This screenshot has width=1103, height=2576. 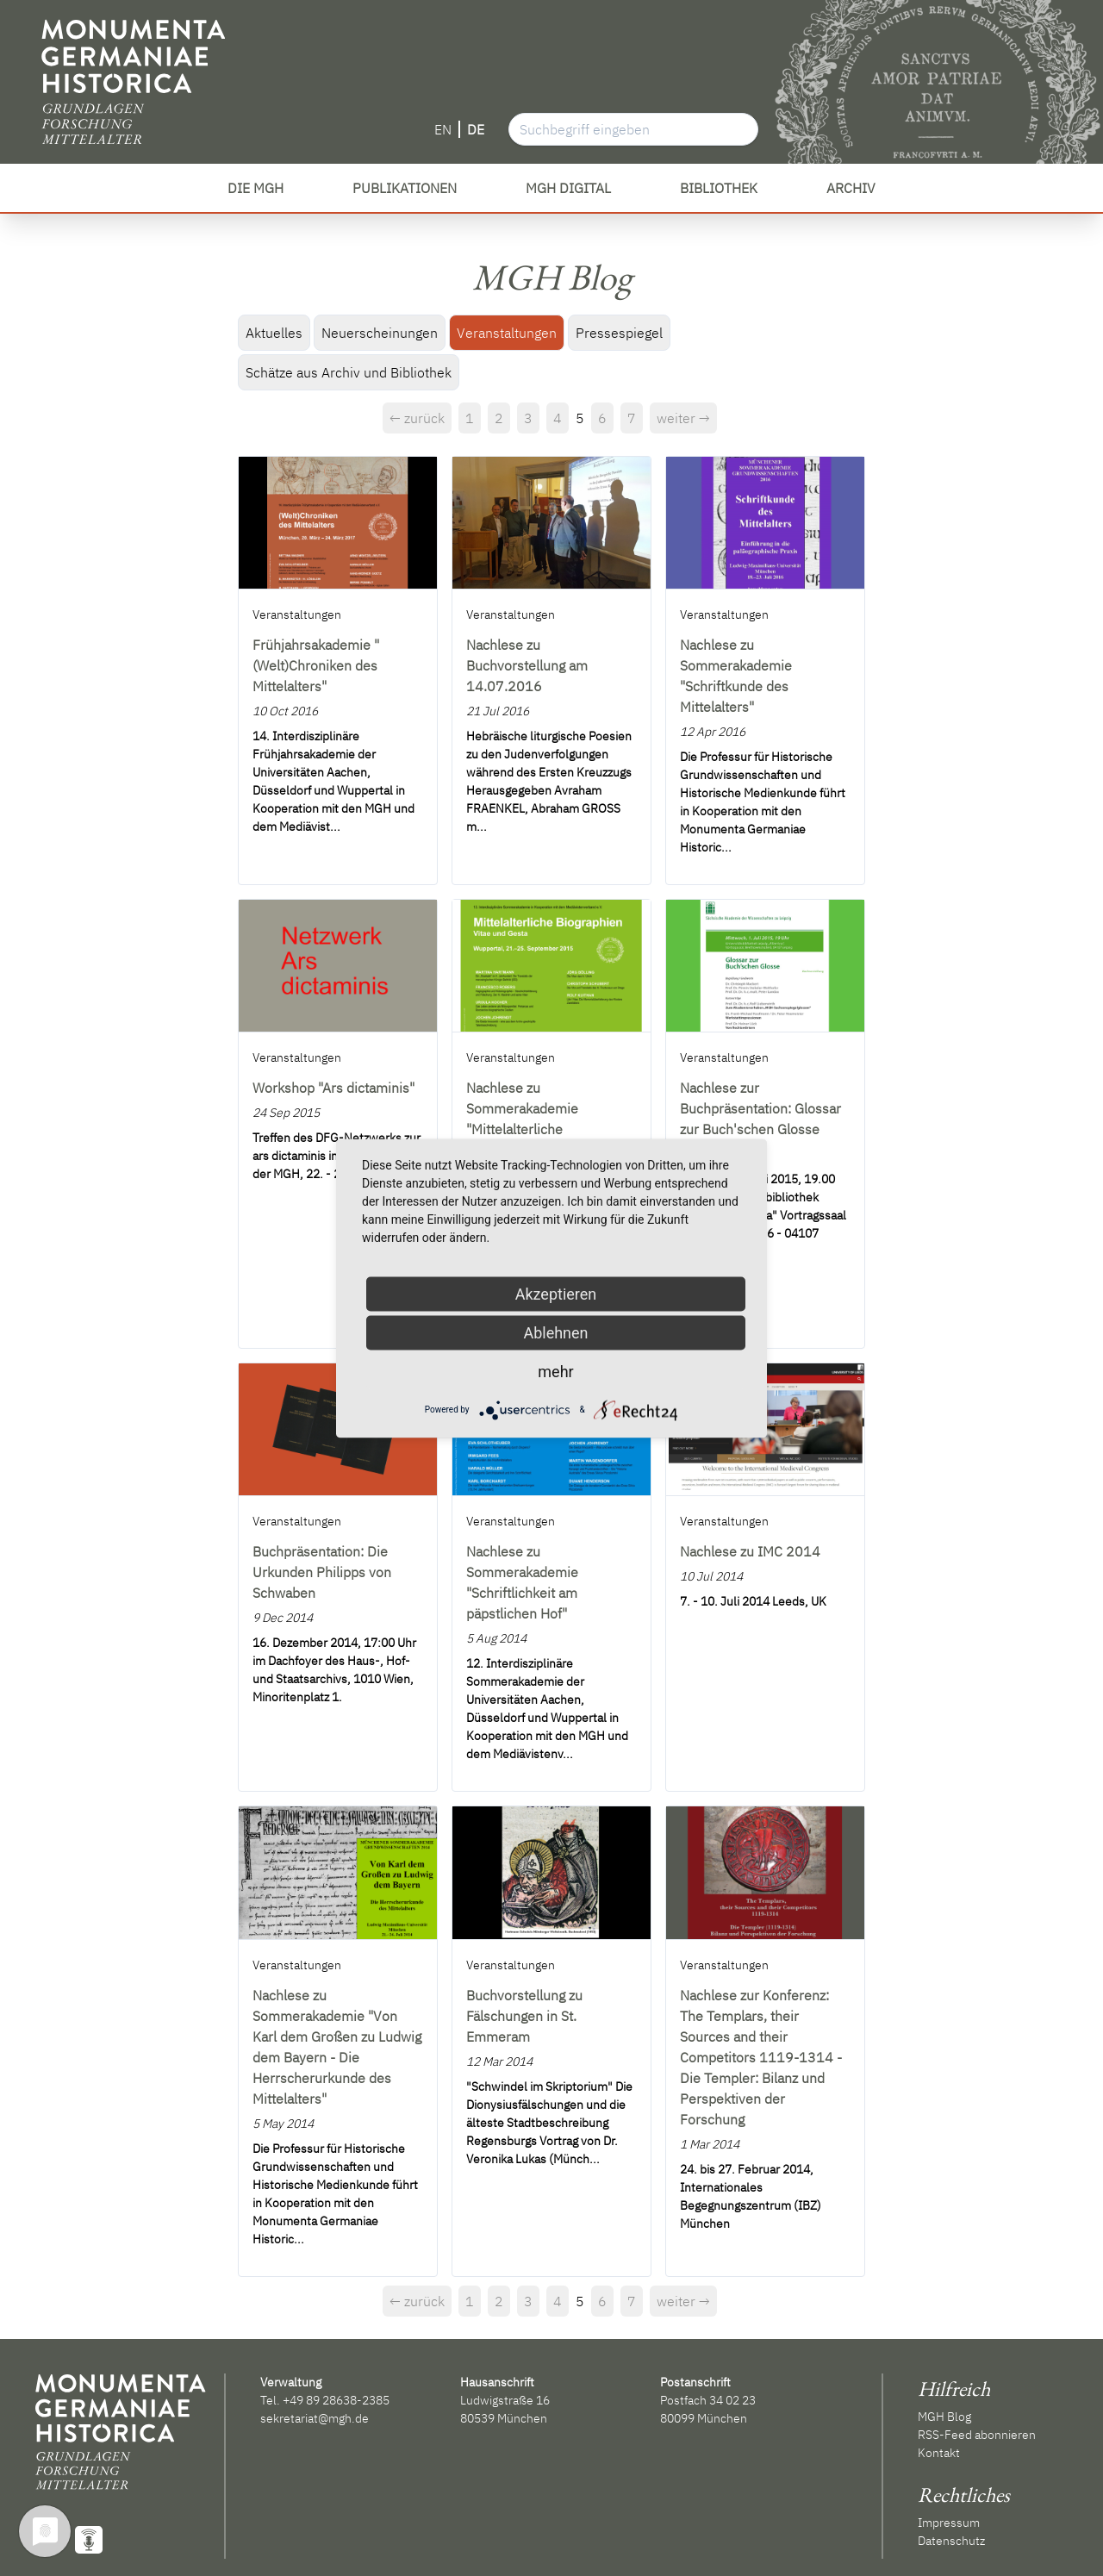 What do you see at coordinates (760, 1108) in the screenshot?
I see `Nachlese zur Buchpräsentation: Glossar zur Buch'schen Glosse` at bounding box center [760, 1108].